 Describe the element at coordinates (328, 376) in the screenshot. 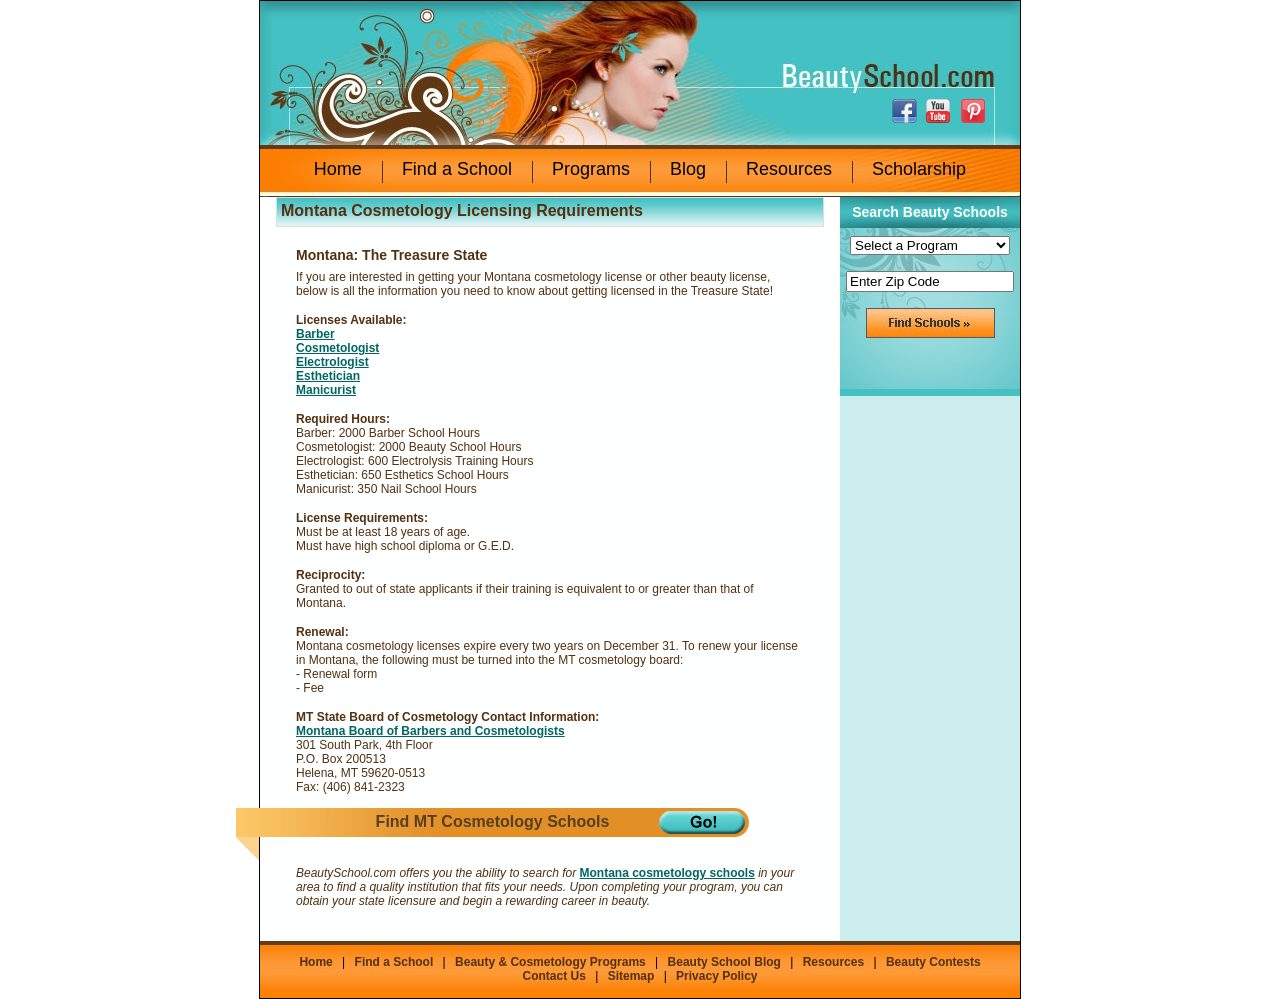

I see `Esthetician` at that location.